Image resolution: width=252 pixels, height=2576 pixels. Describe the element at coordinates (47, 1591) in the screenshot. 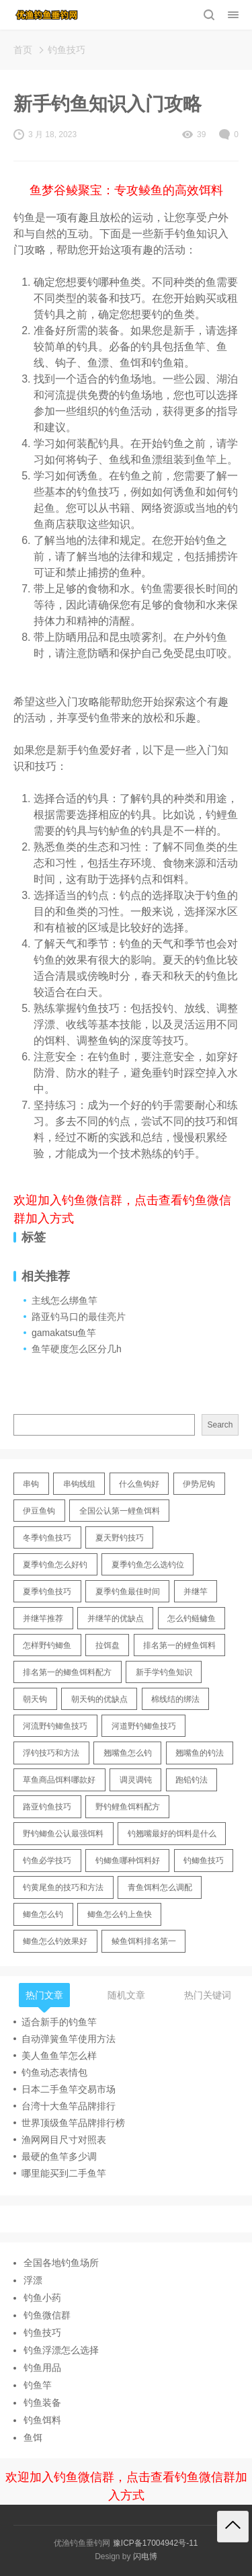

I see `夏季钓鱼技巧 [夏季钓鱼技巧 (16 items)]` at that location.